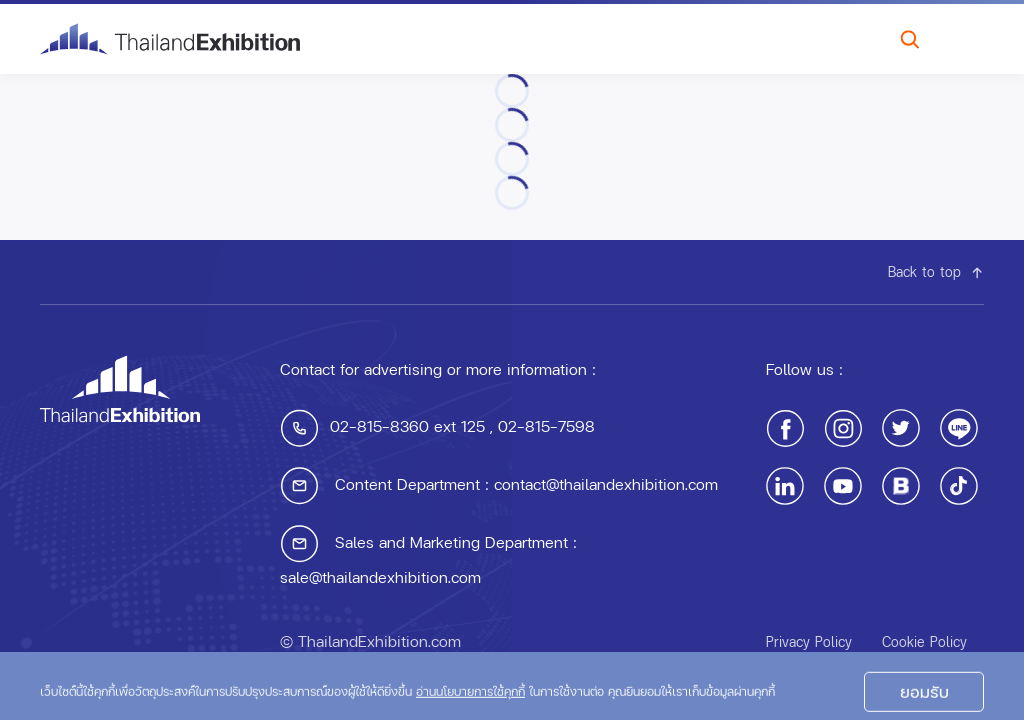 The image size is (1024, 720). Describe the element at coordinates (606, 483) in the screenshot. I see `contact@thailandexhibition.com` at that location.